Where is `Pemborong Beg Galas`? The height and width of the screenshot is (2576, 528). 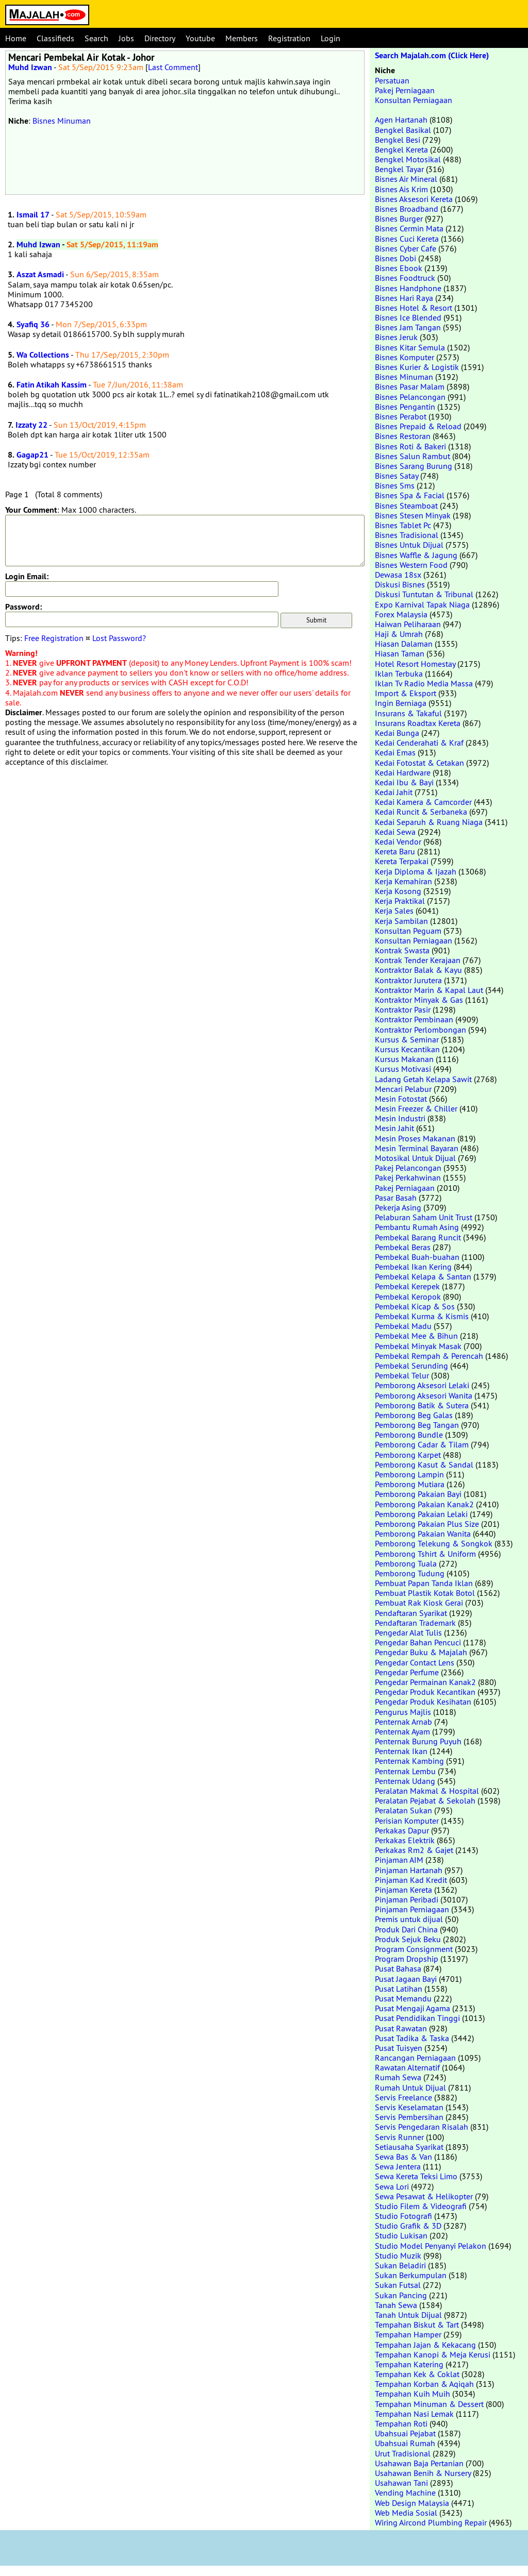
Pemborong Beg Galas is located at coordinates (414, 1415).